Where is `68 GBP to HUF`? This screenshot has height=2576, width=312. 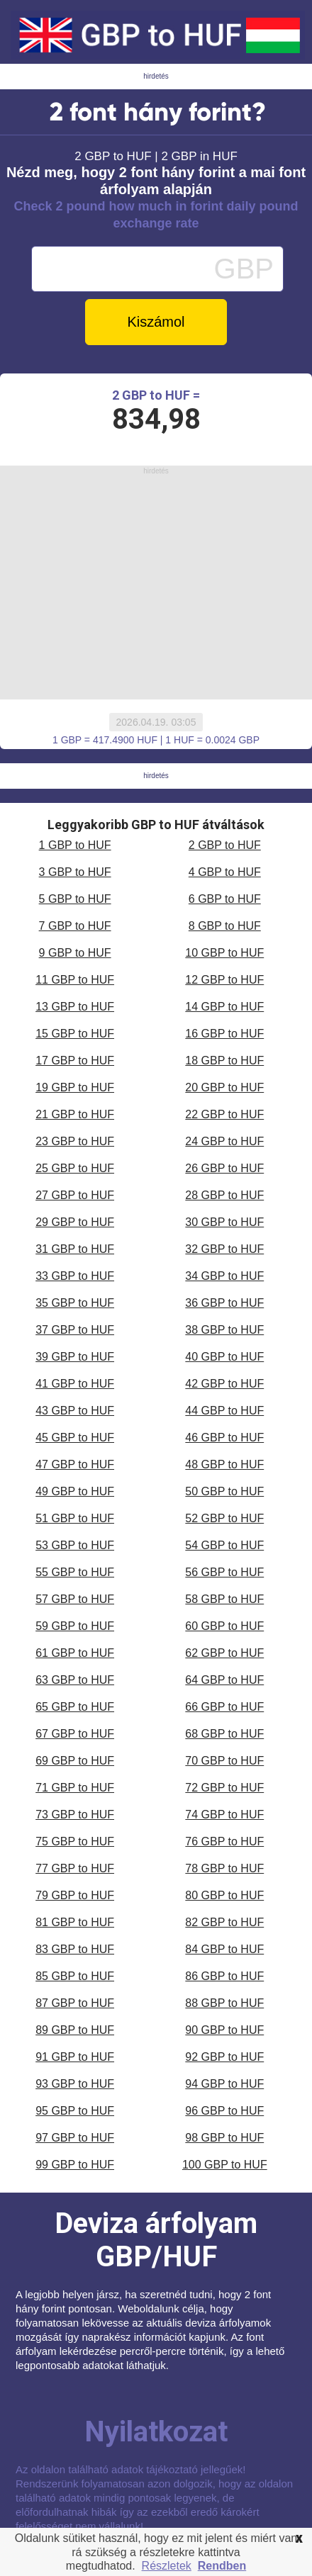 68 GBP to HUF is located at coordinates (224, 1734).